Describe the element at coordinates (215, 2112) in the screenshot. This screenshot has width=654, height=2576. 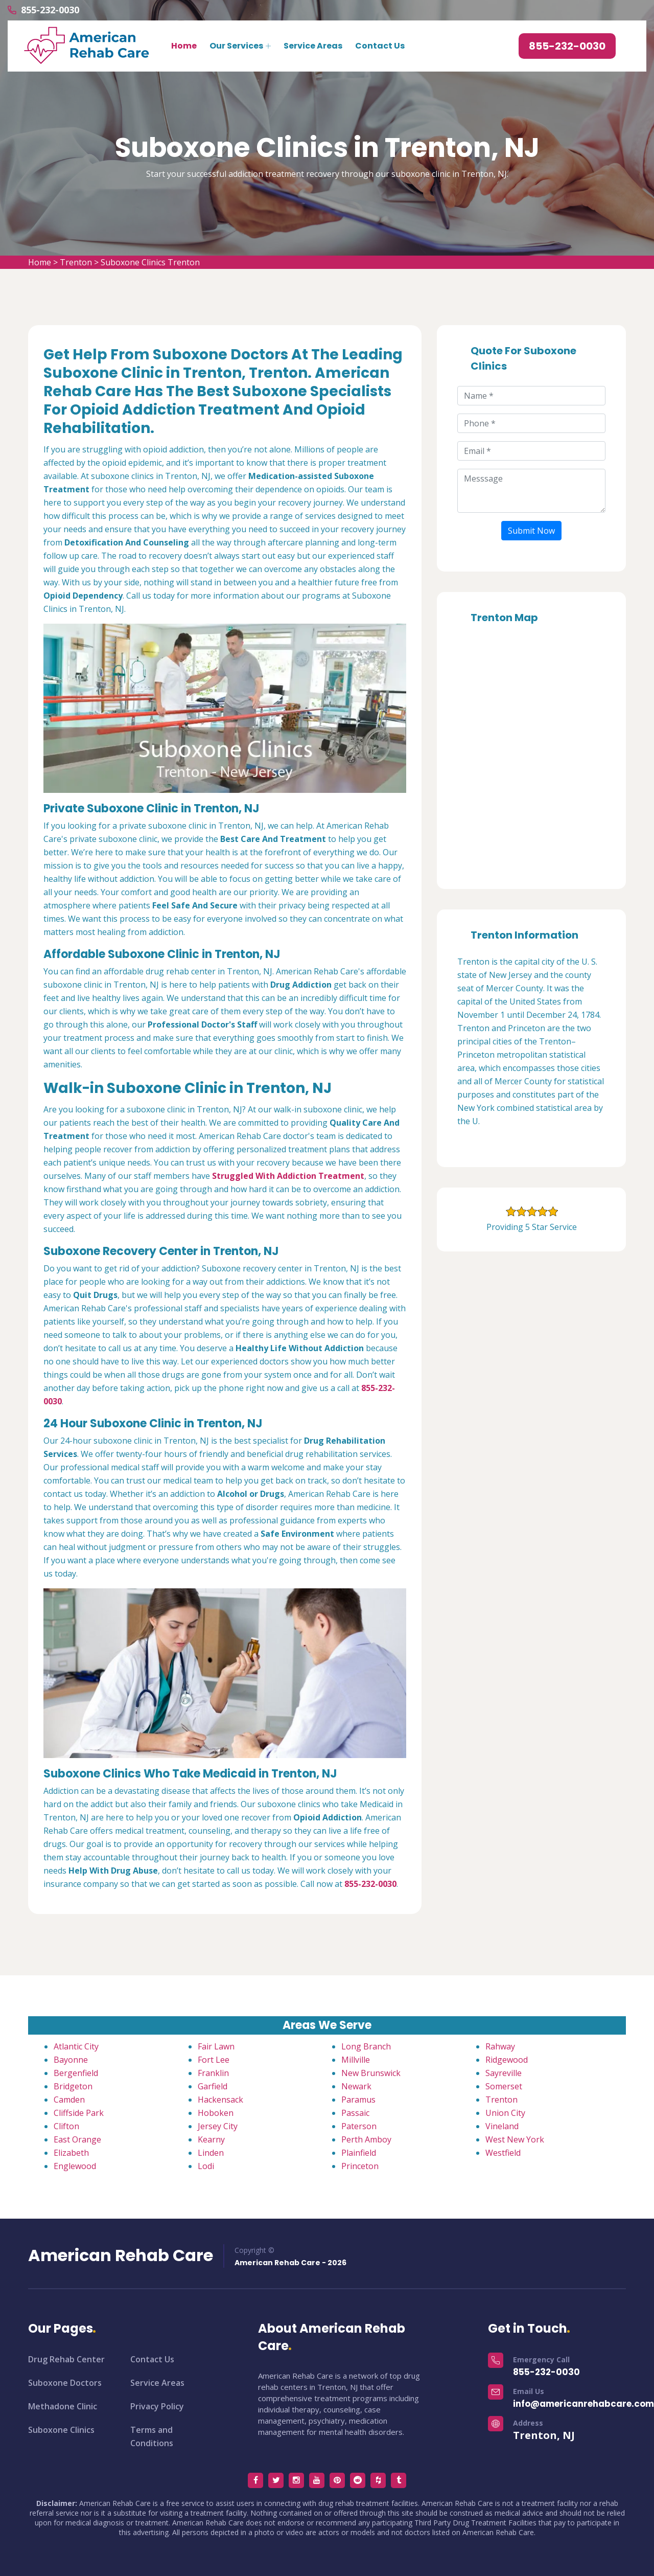
I see `Hoboken` at that location.